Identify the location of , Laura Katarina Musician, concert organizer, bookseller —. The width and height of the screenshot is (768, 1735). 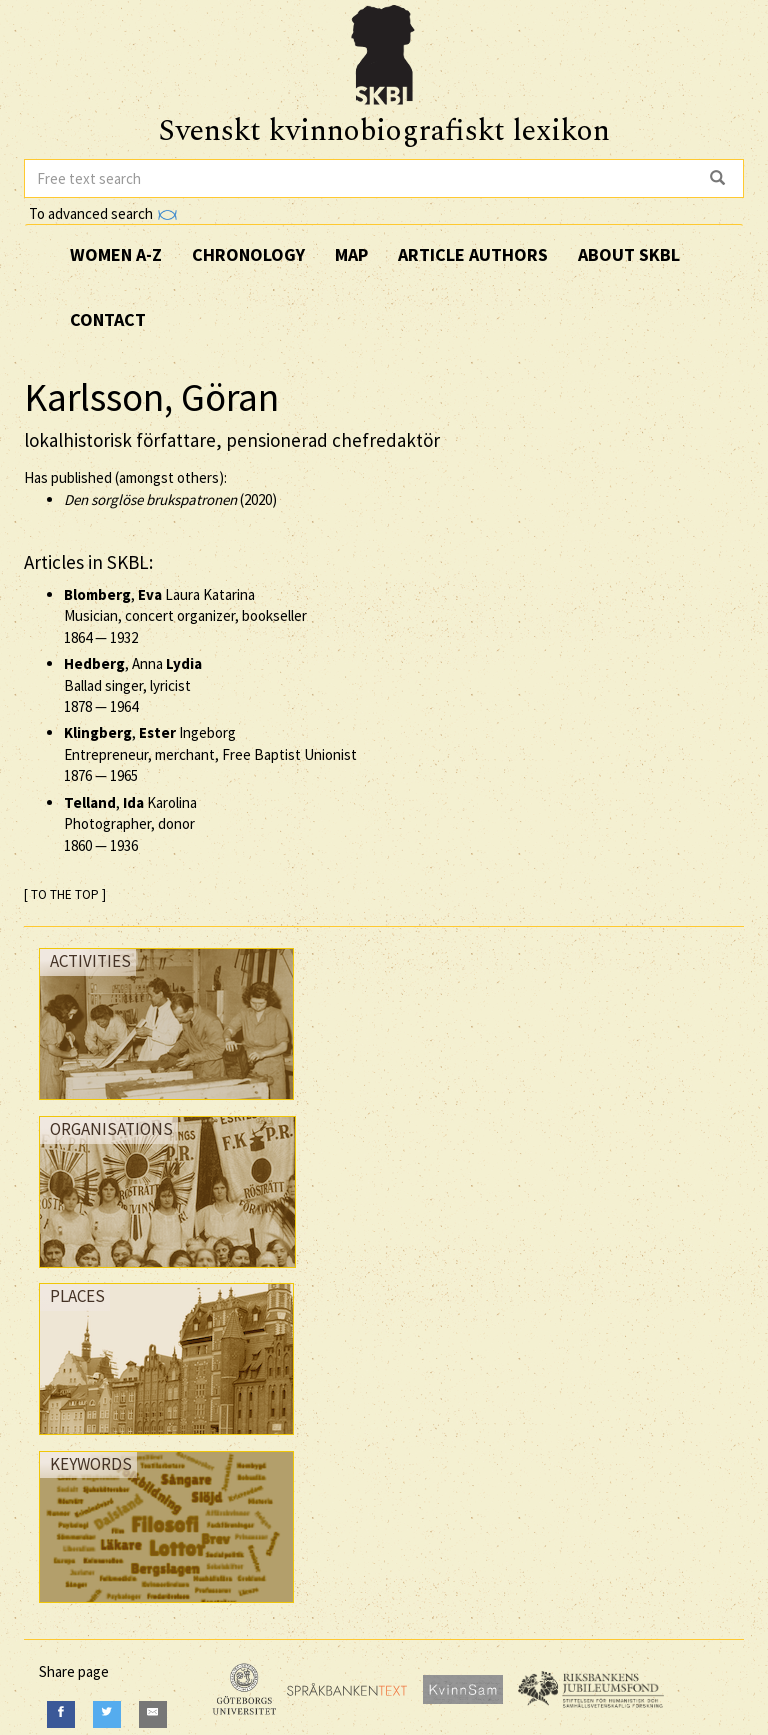
(185, 616).